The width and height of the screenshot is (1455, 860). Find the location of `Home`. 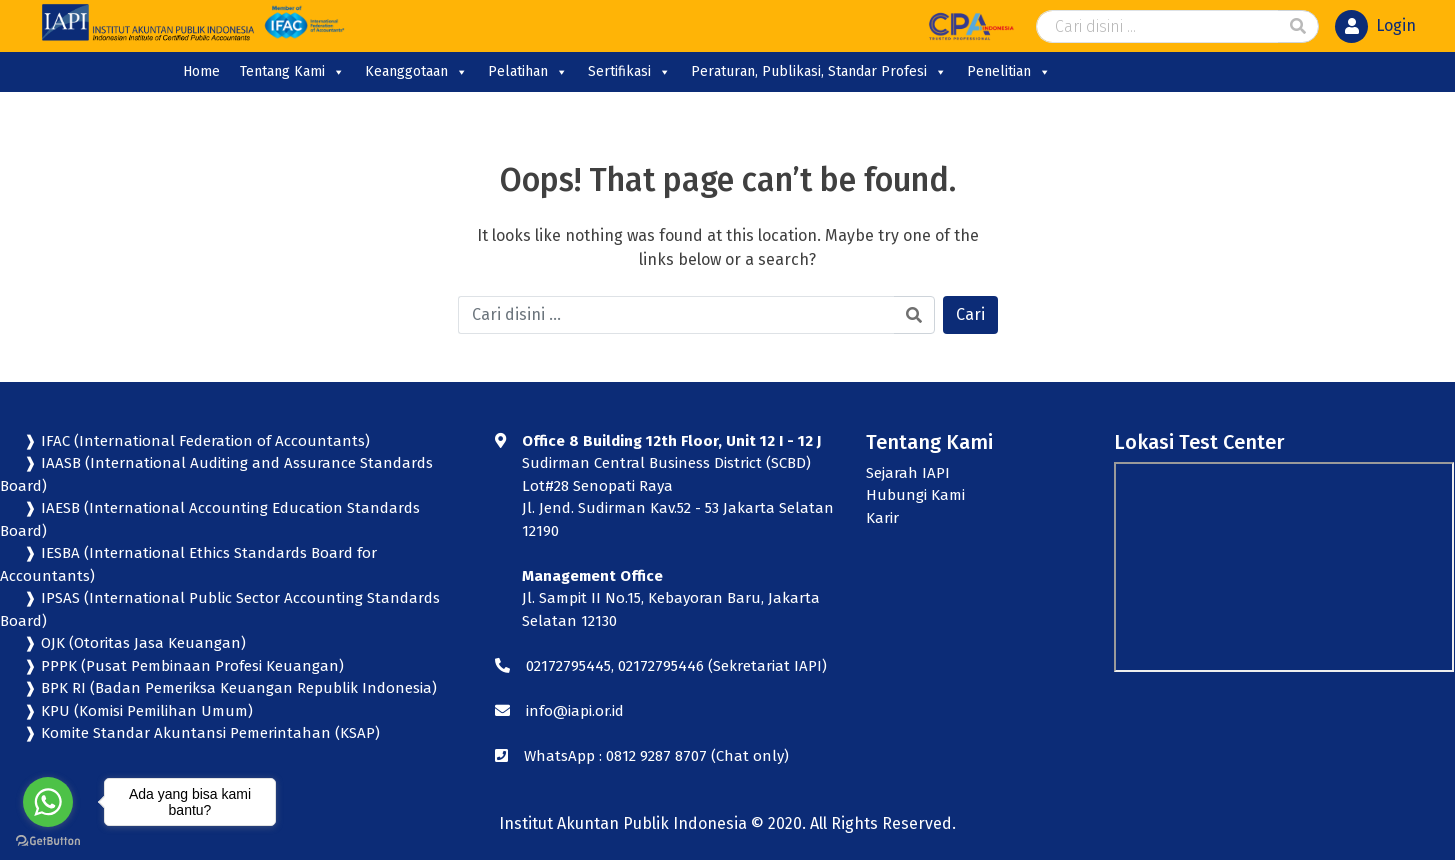

Home is located at coordinates (201, 71).